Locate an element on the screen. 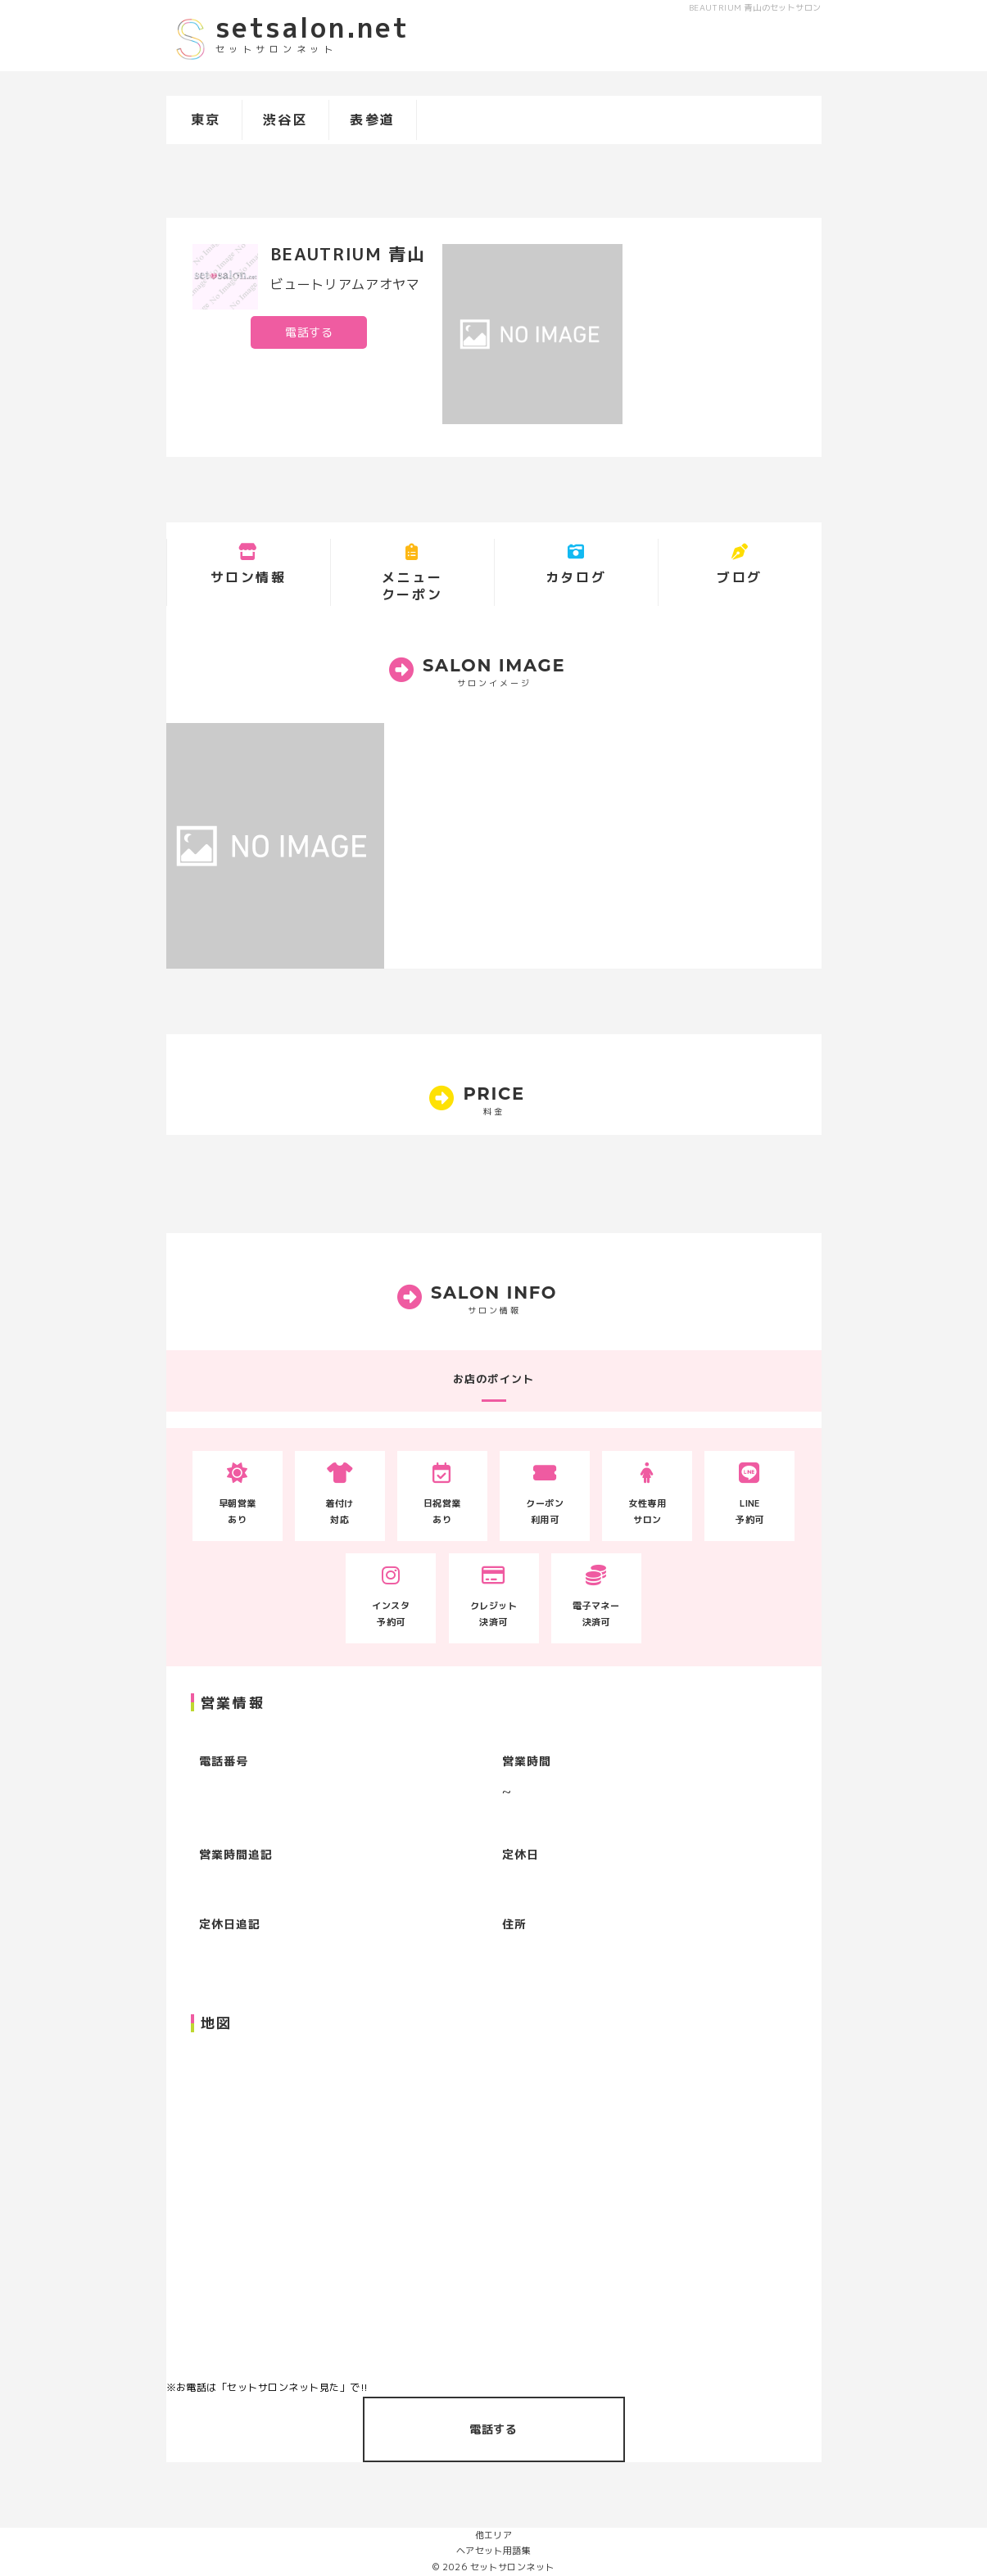 This screenshot has height=2576, width=987. 東京 is located at coordinates (206, 120).